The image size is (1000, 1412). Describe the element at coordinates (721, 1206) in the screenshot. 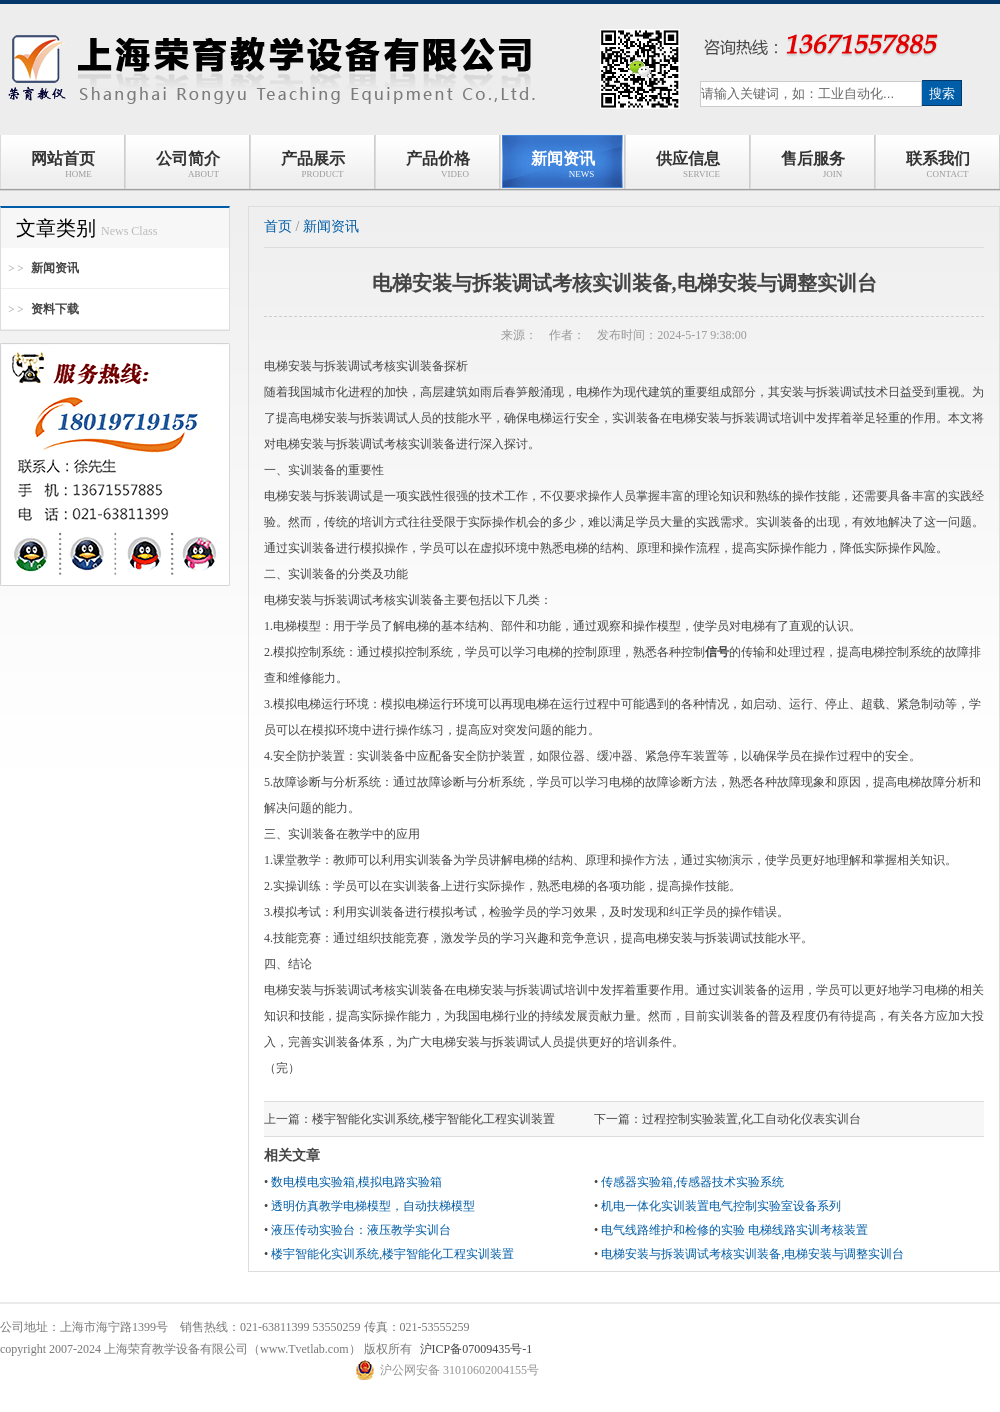

I see `机电一体化实训装置电气控制实验室设备系列` at that location.